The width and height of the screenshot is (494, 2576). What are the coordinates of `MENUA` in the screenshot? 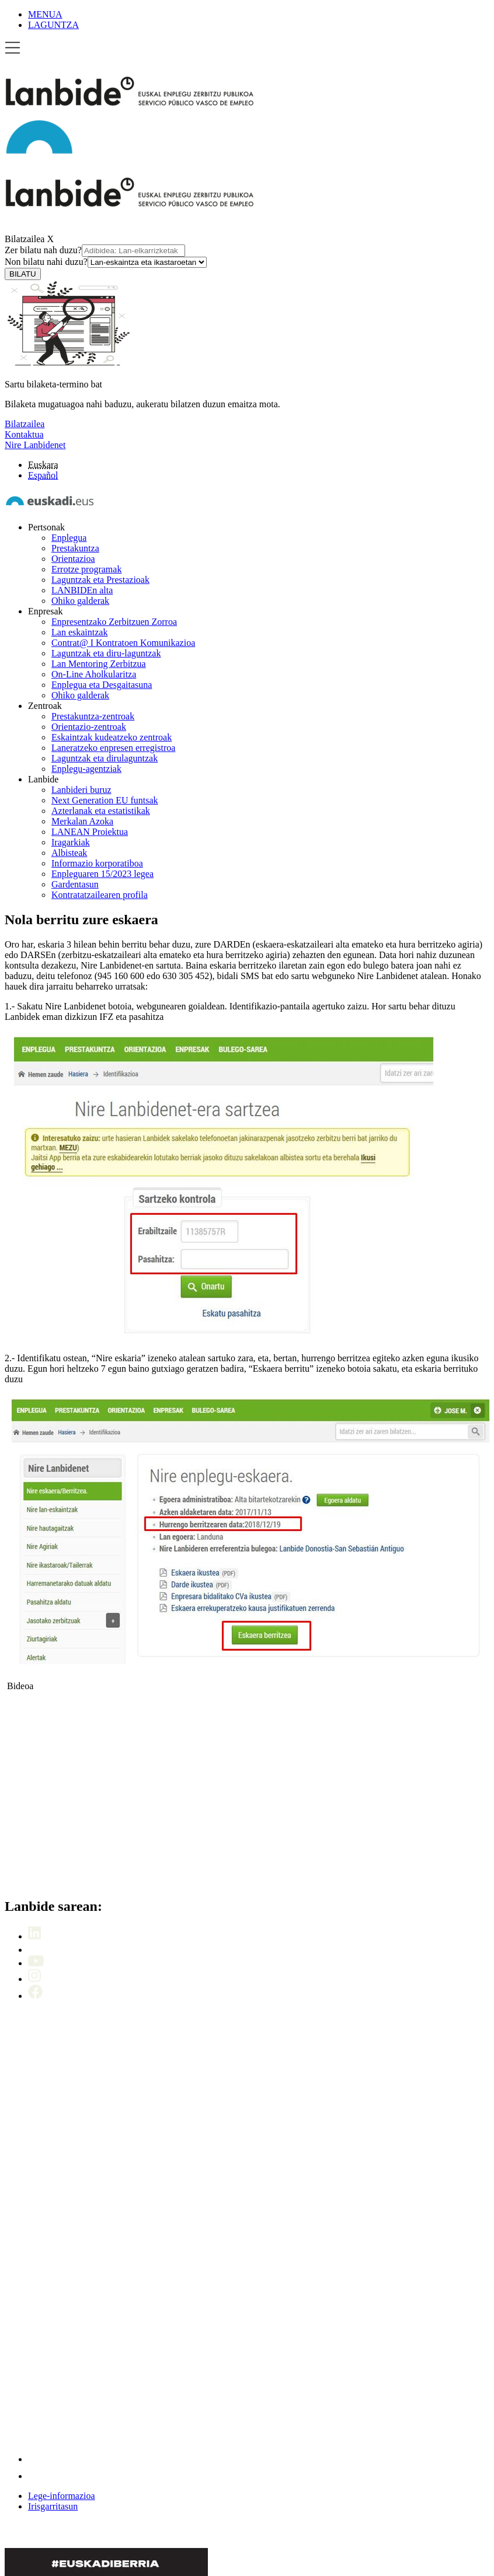 It's located at (45, 14).